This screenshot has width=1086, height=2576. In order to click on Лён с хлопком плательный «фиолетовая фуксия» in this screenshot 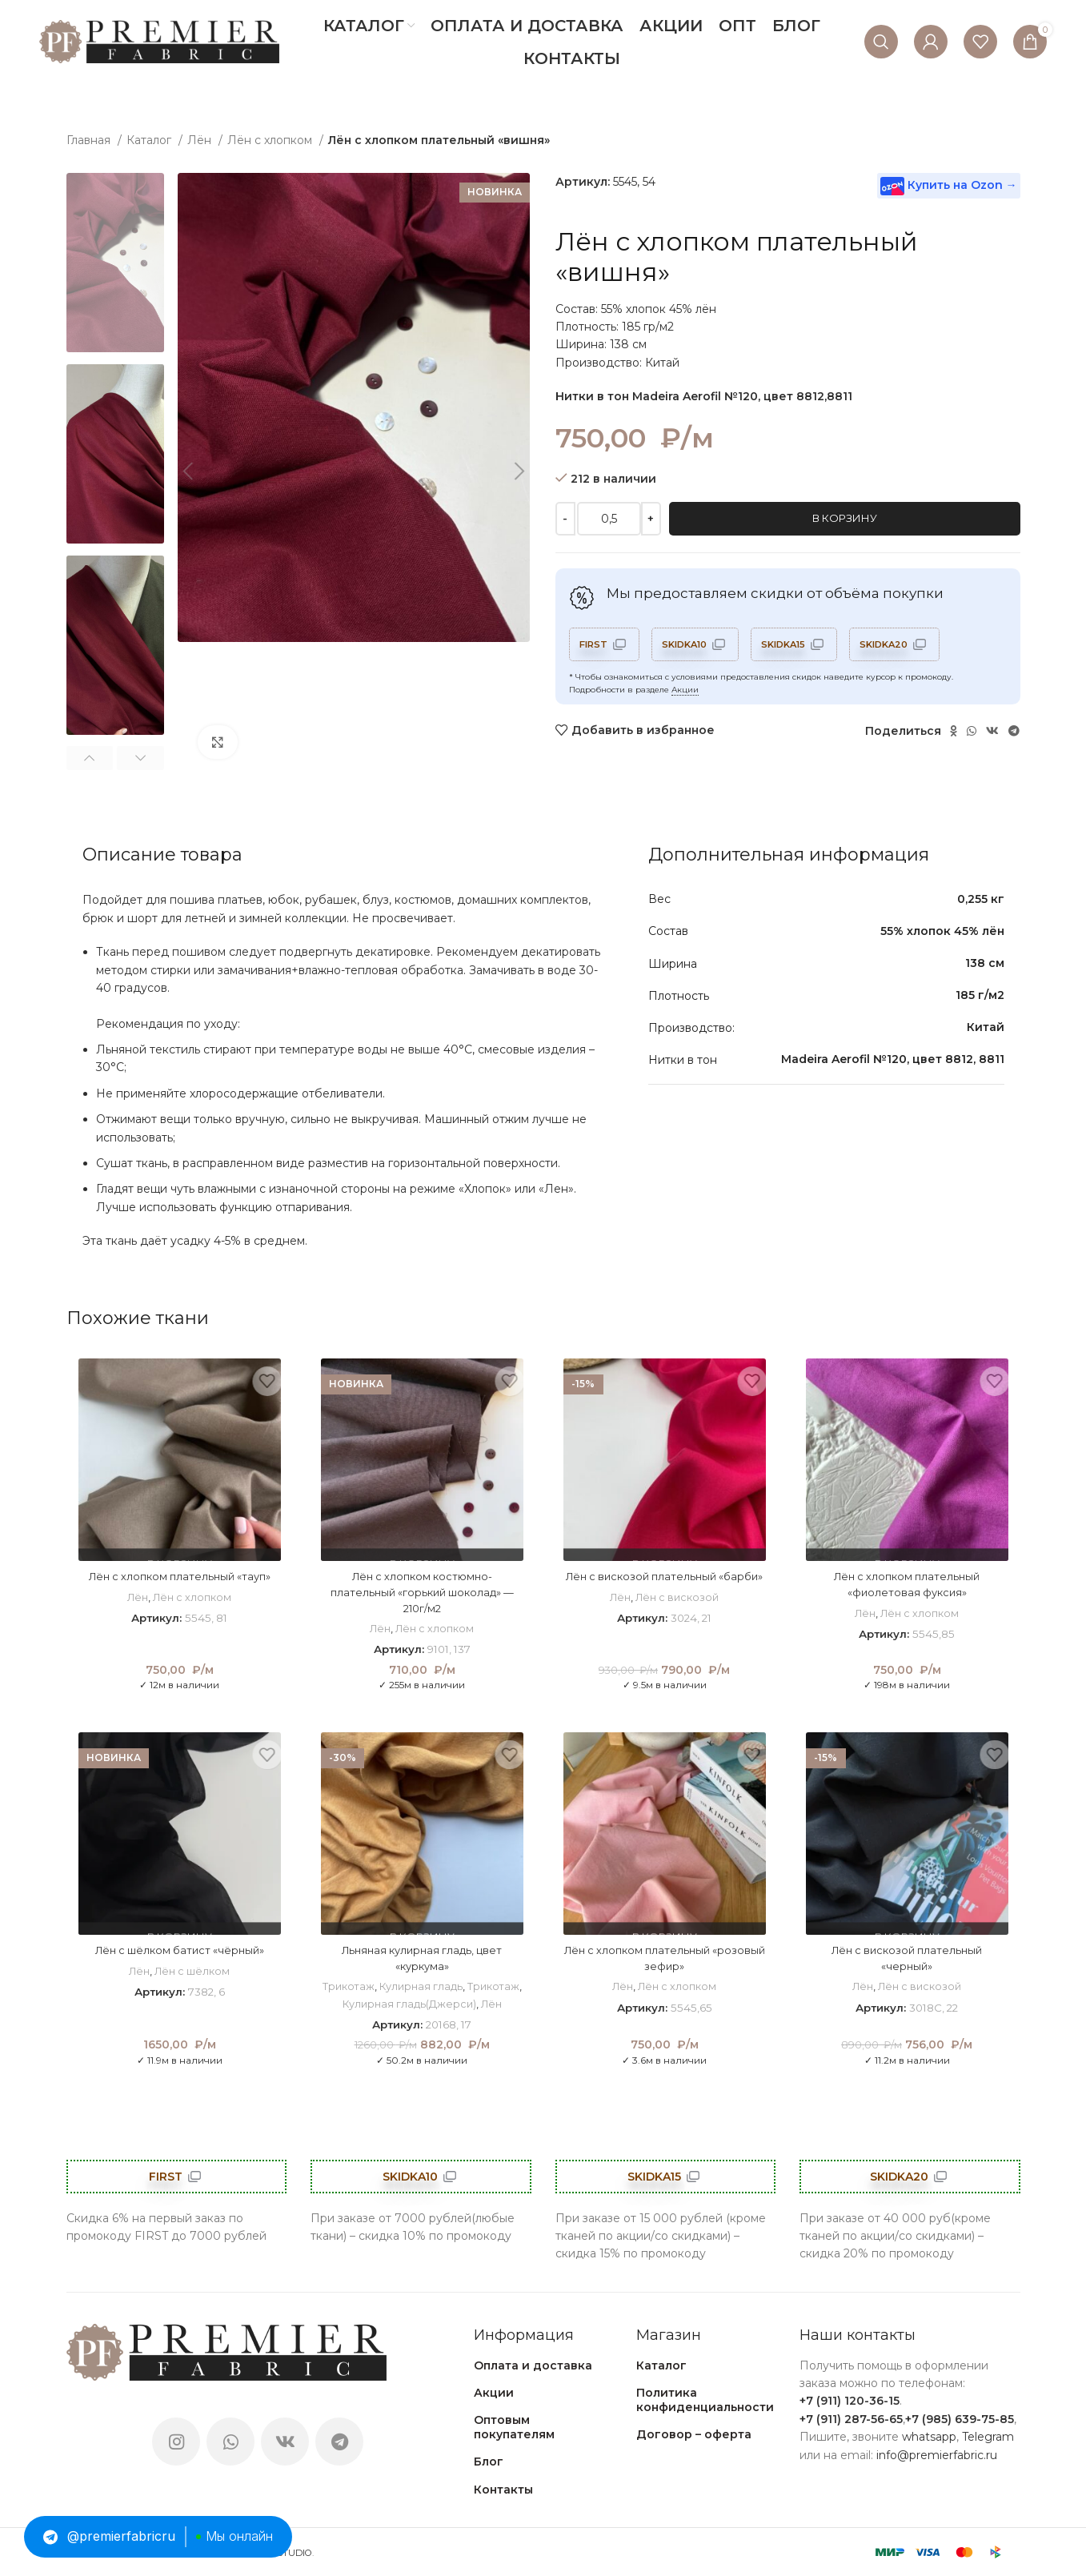, I will do `click(906, 1584)`.